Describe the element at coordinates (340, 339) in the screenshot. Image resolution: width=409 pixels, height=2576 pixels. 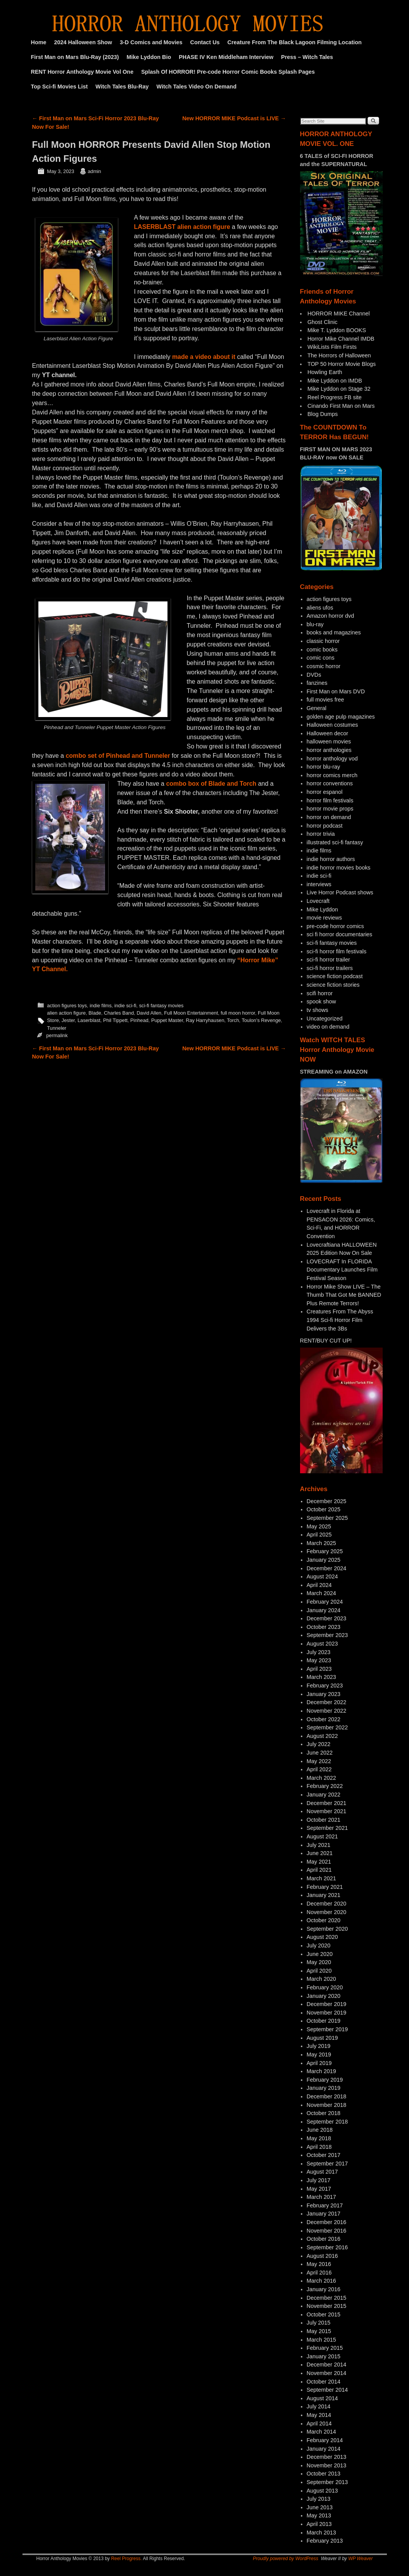
I see `Horror Mike Channel IMDB` at that location.